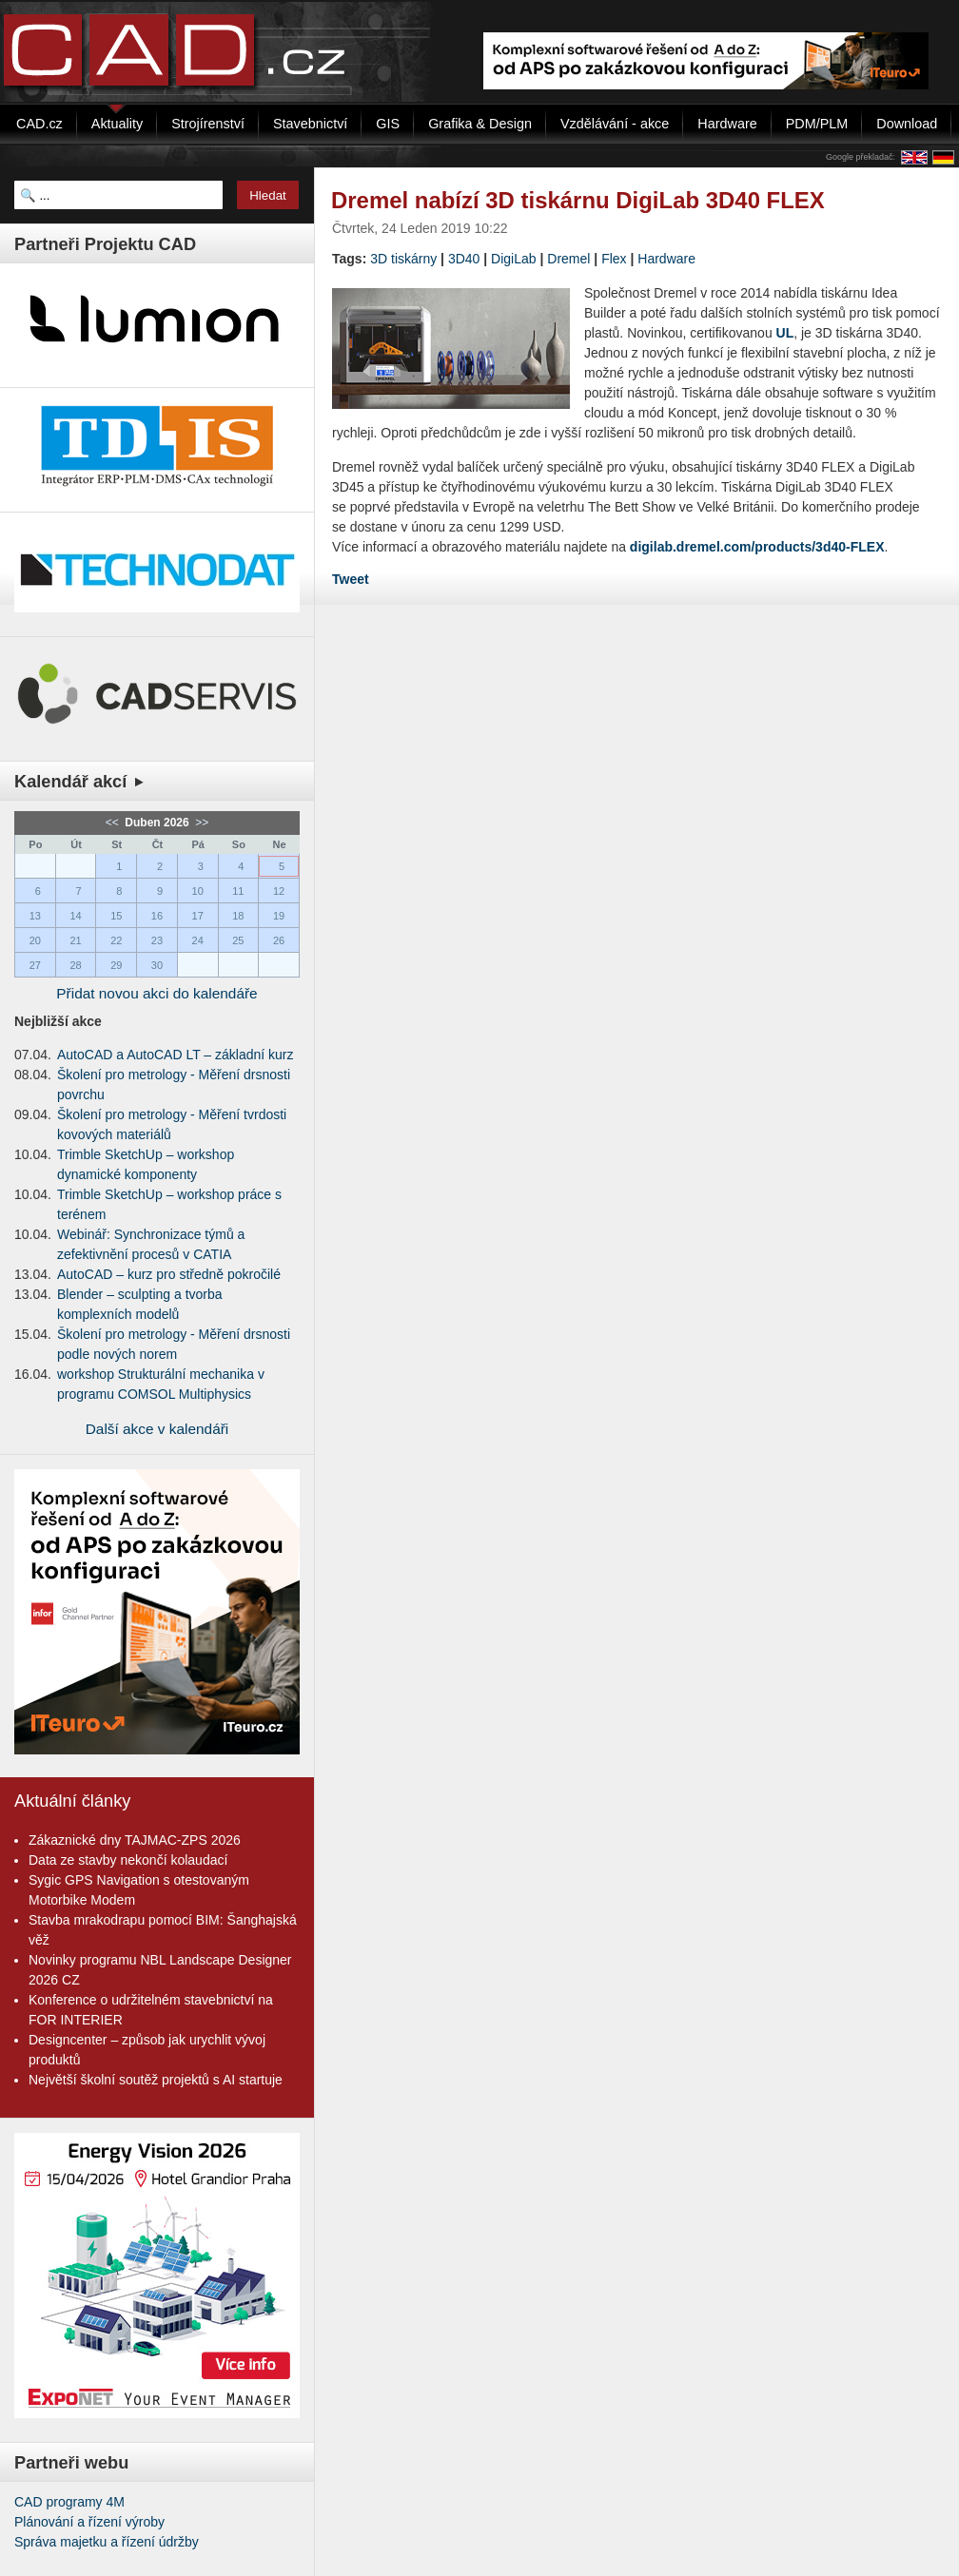 The width and height of the screenshot is (959, 2576). Describe the element at coordinates (106, 2541) in the screenshot. I see `Správa majetku a řízení údržby` at that location.